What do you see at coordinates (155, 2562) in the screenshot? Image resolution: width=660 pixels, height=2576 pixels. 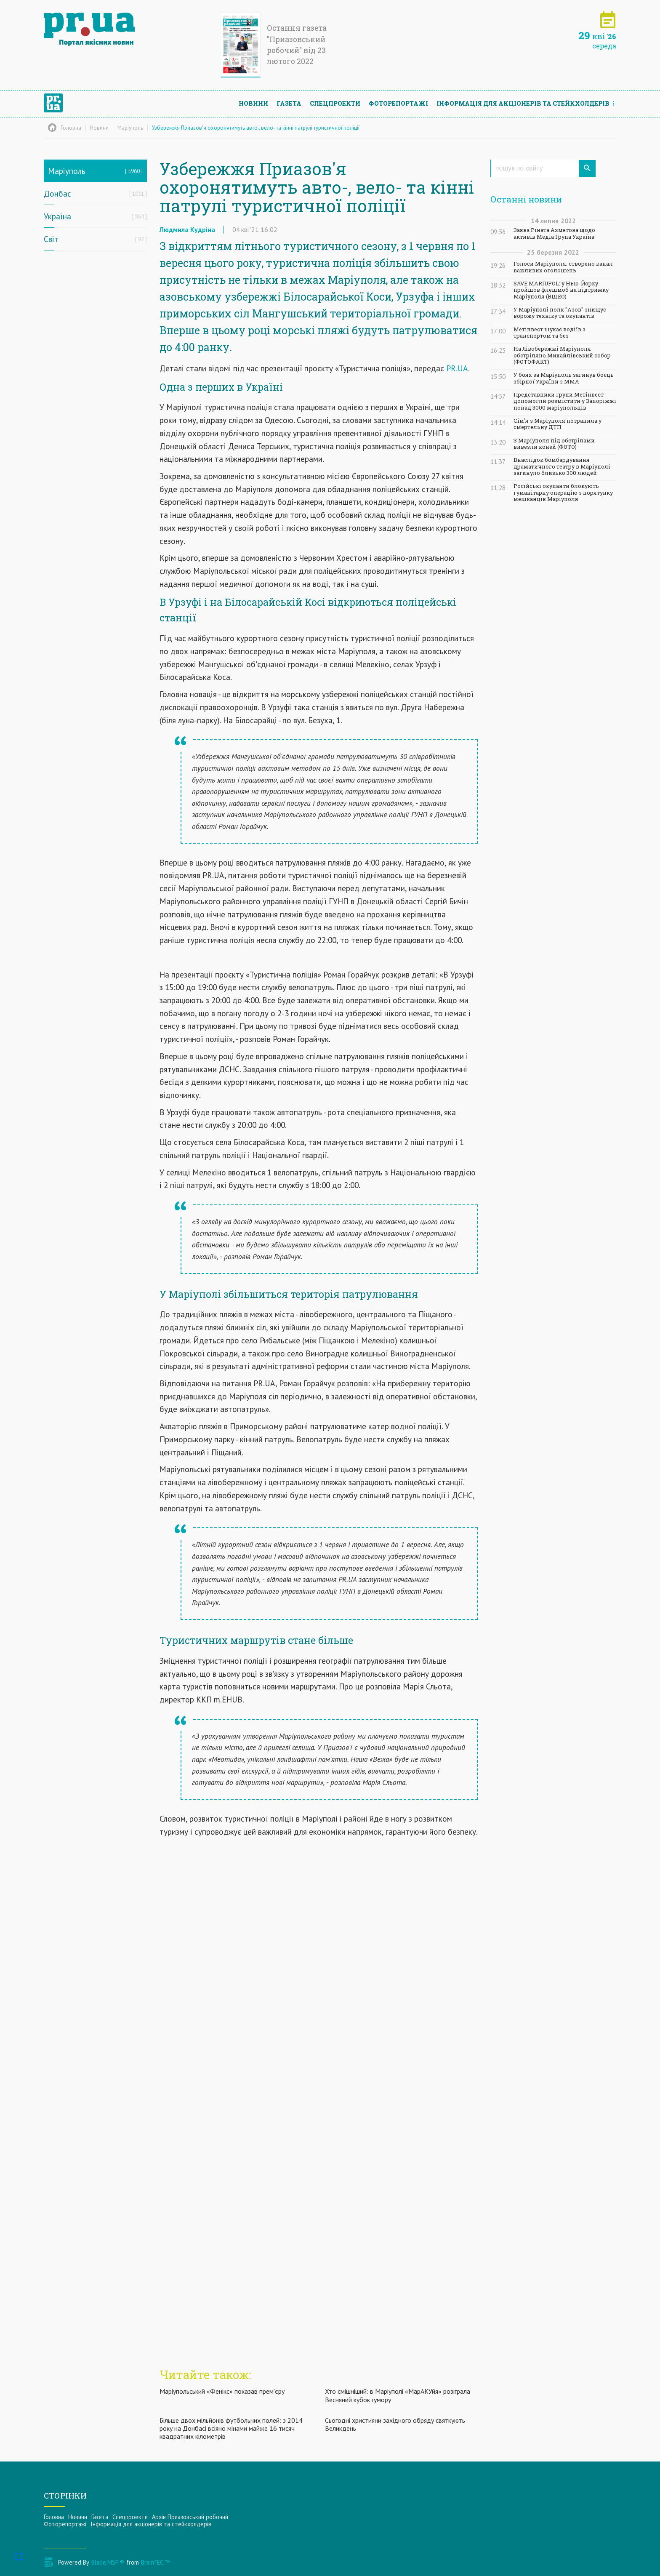 I see `BrainTEC ™` at bounding box center [155, 2562].